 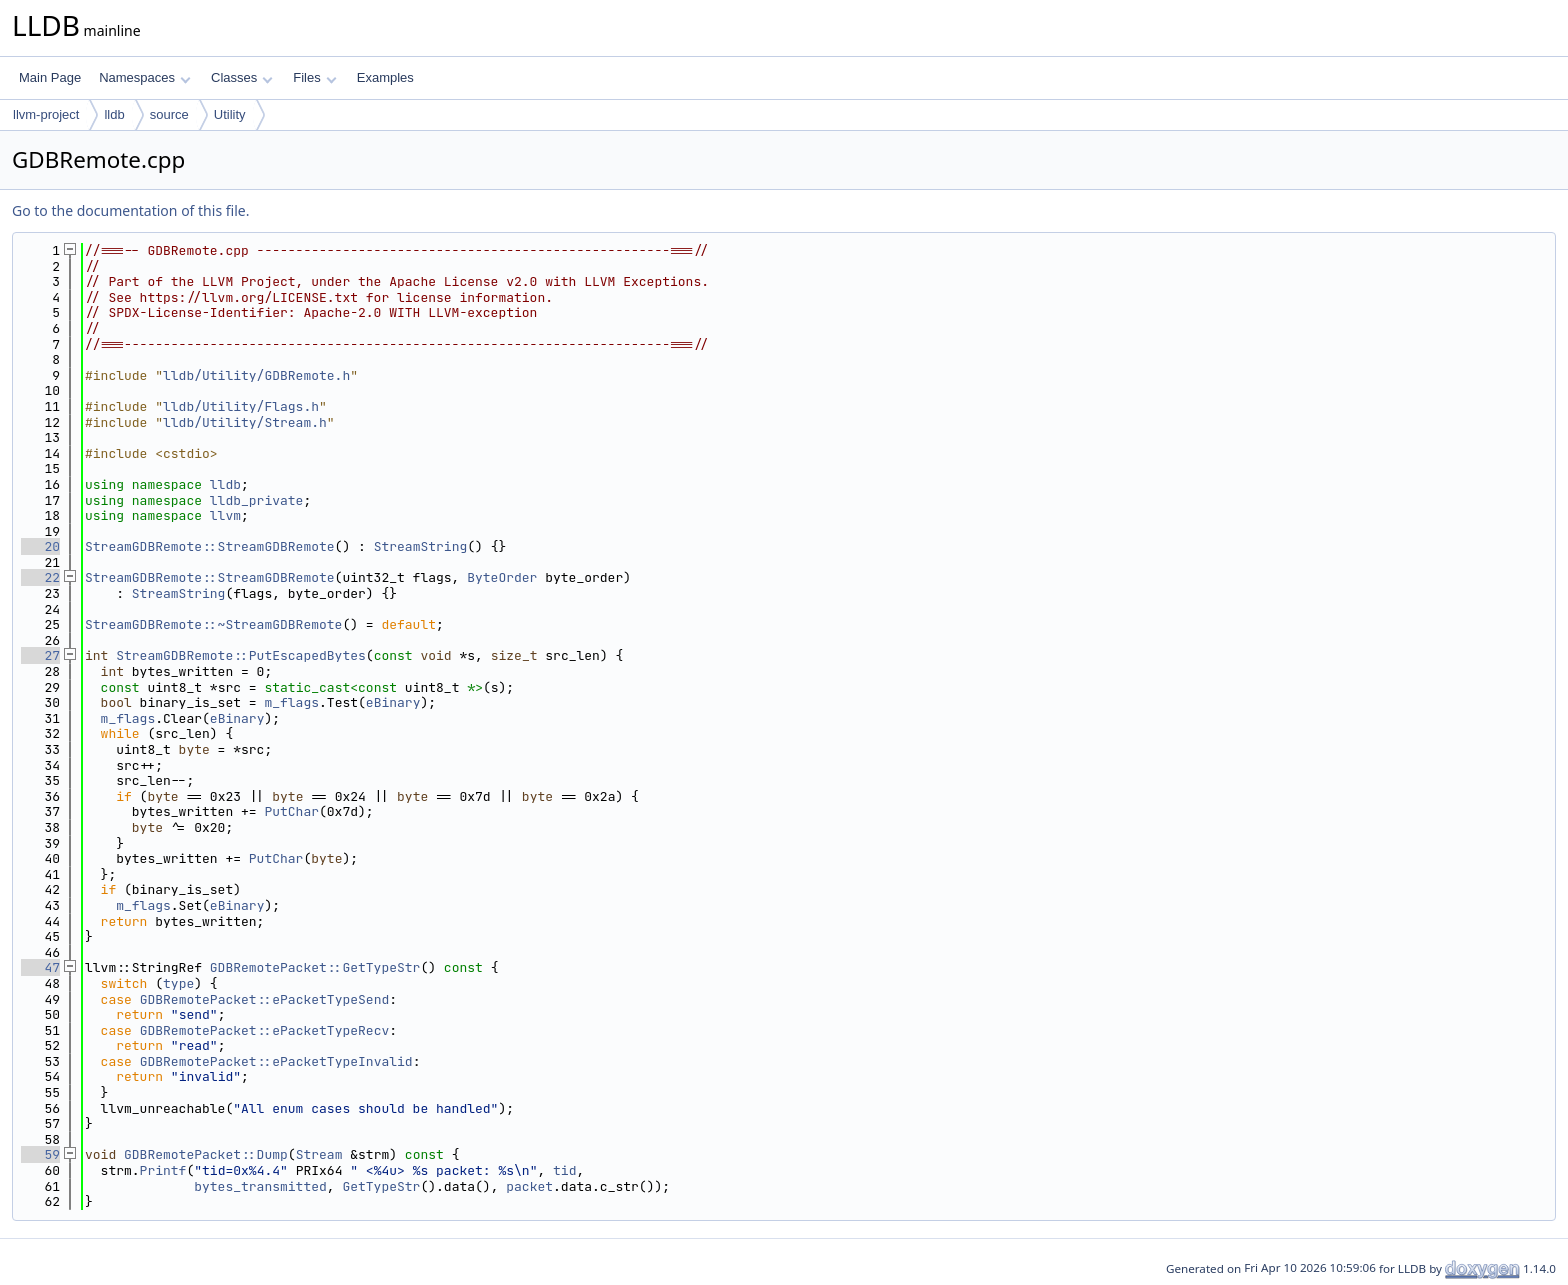 I want to click on lldb/Utility/Stream.h, so click(x=245, y=422).